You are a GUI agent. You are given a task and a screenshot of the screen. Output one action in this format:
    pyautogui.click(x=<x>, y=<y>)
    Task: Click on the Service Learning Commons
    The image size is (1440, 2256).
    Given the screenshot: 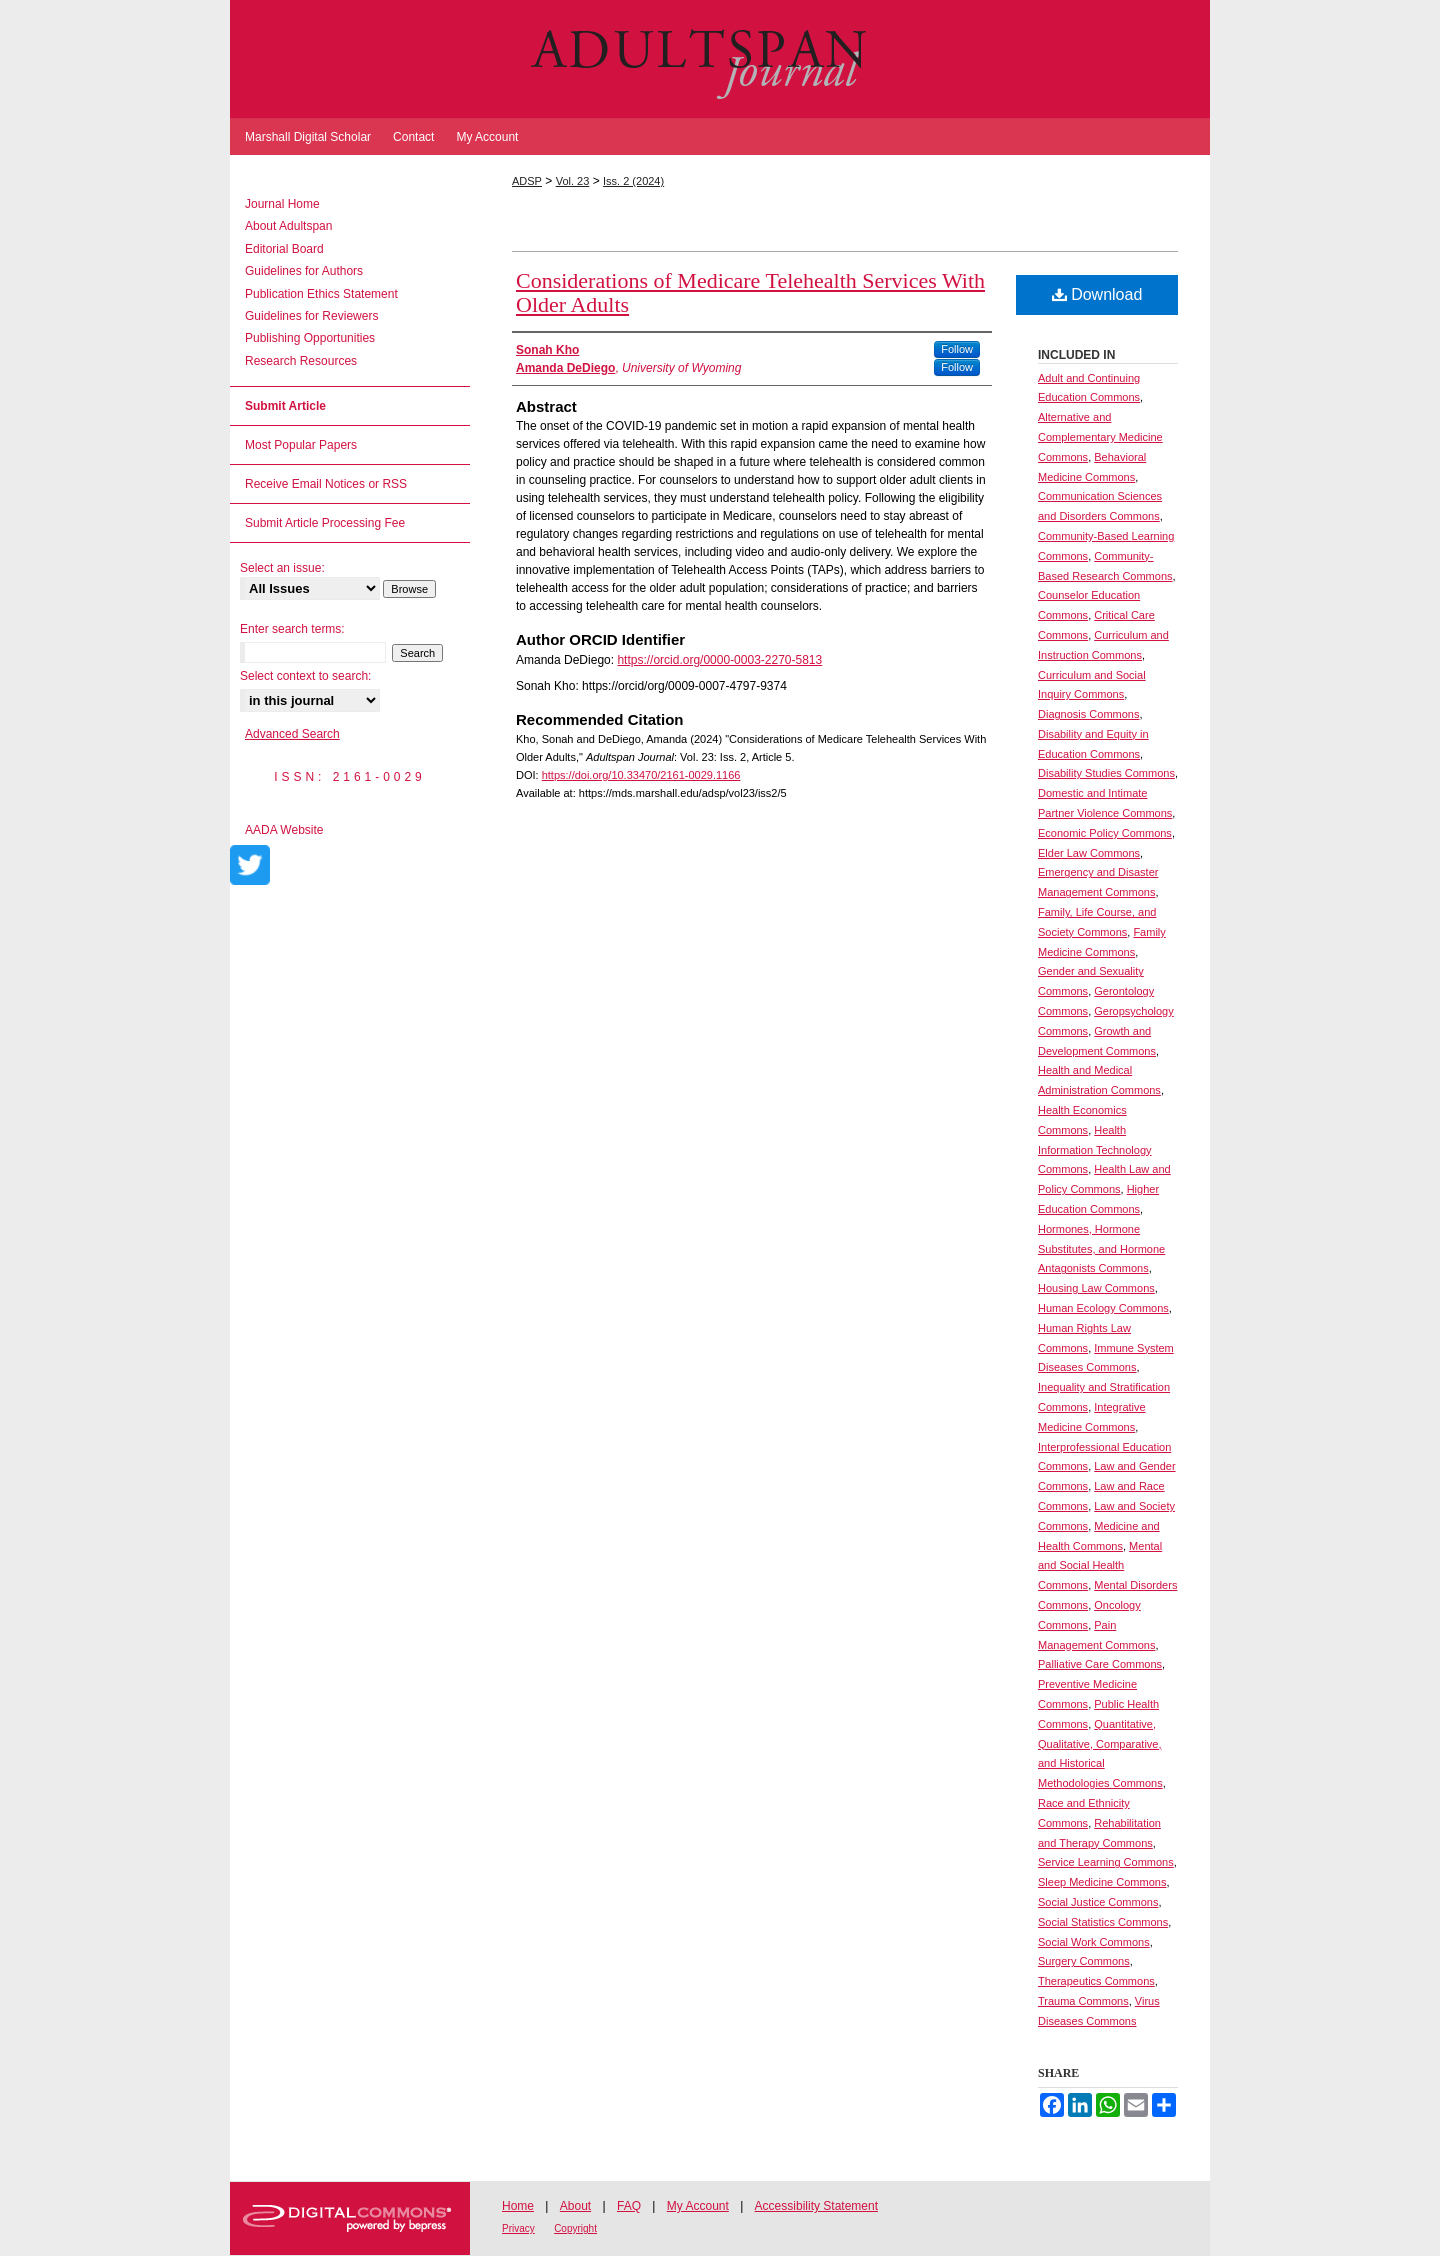 What is the action you would take?
    pyautogui.click(x=1106, y=1862)
    